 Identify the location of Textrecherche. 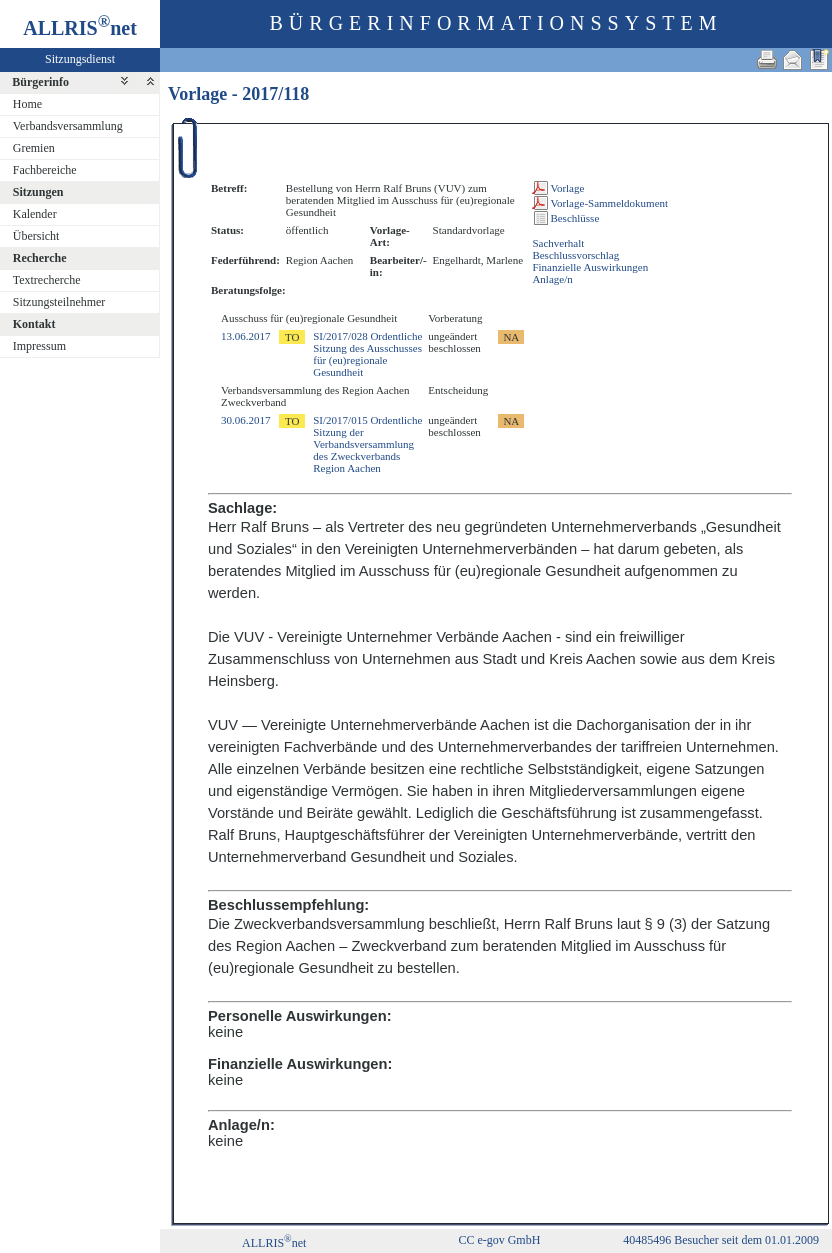
(47, 280).